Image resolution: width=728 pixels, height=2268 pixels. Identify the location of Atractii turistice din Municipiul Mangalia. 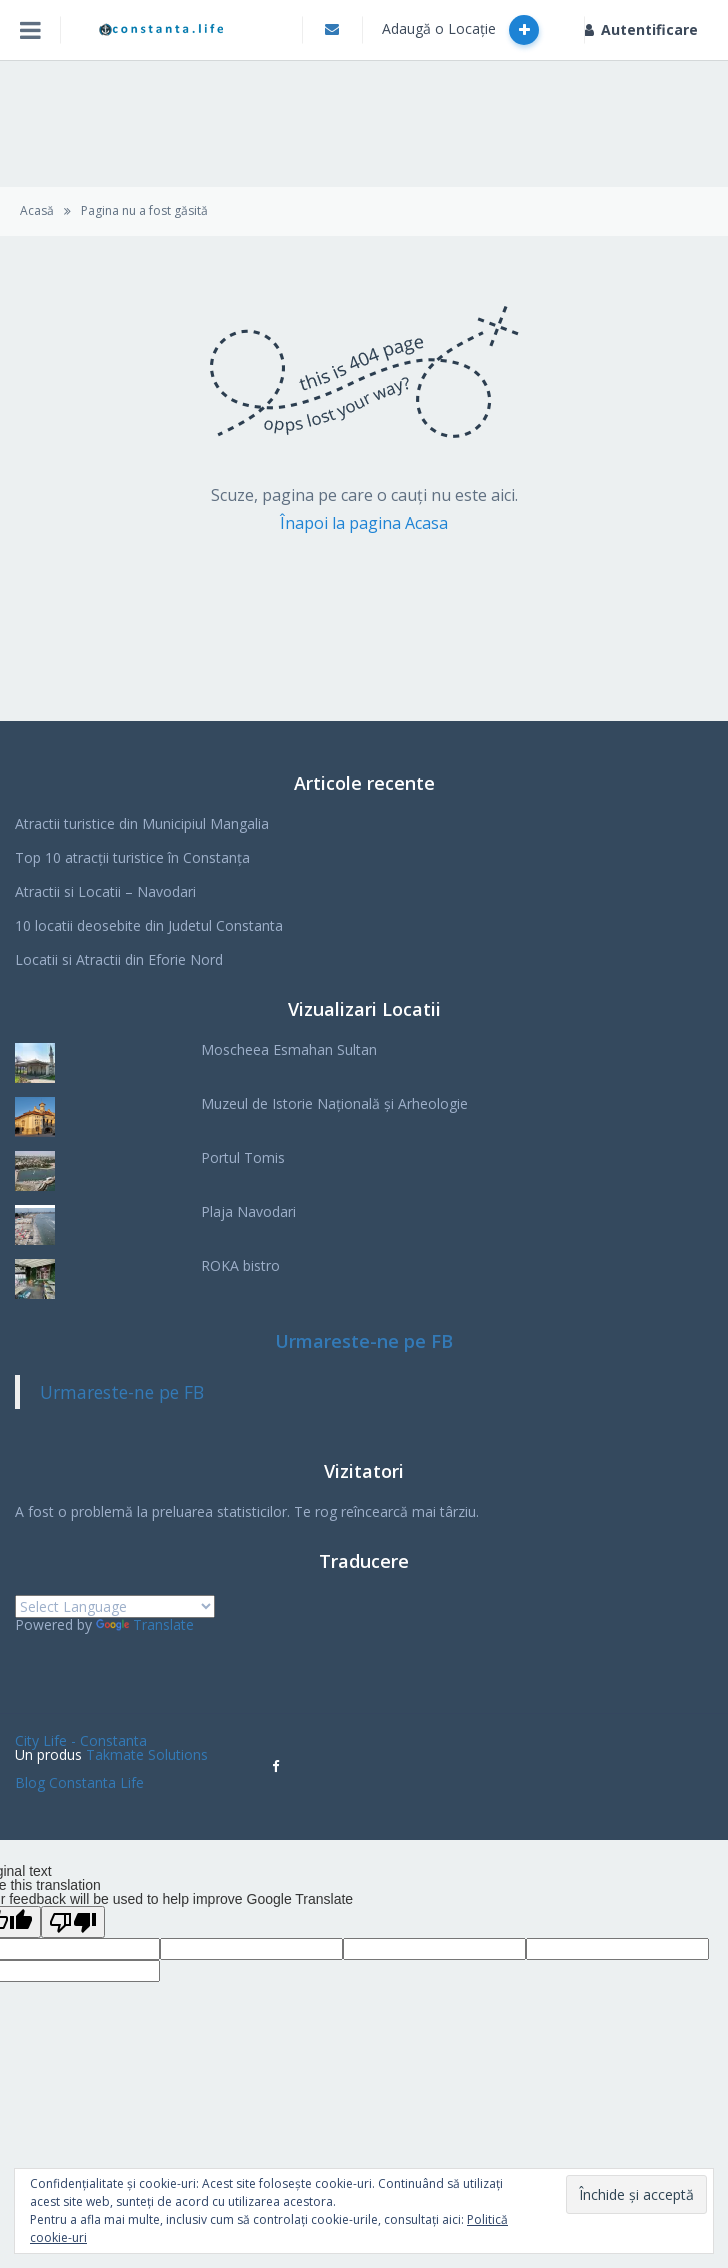
(142, 823).